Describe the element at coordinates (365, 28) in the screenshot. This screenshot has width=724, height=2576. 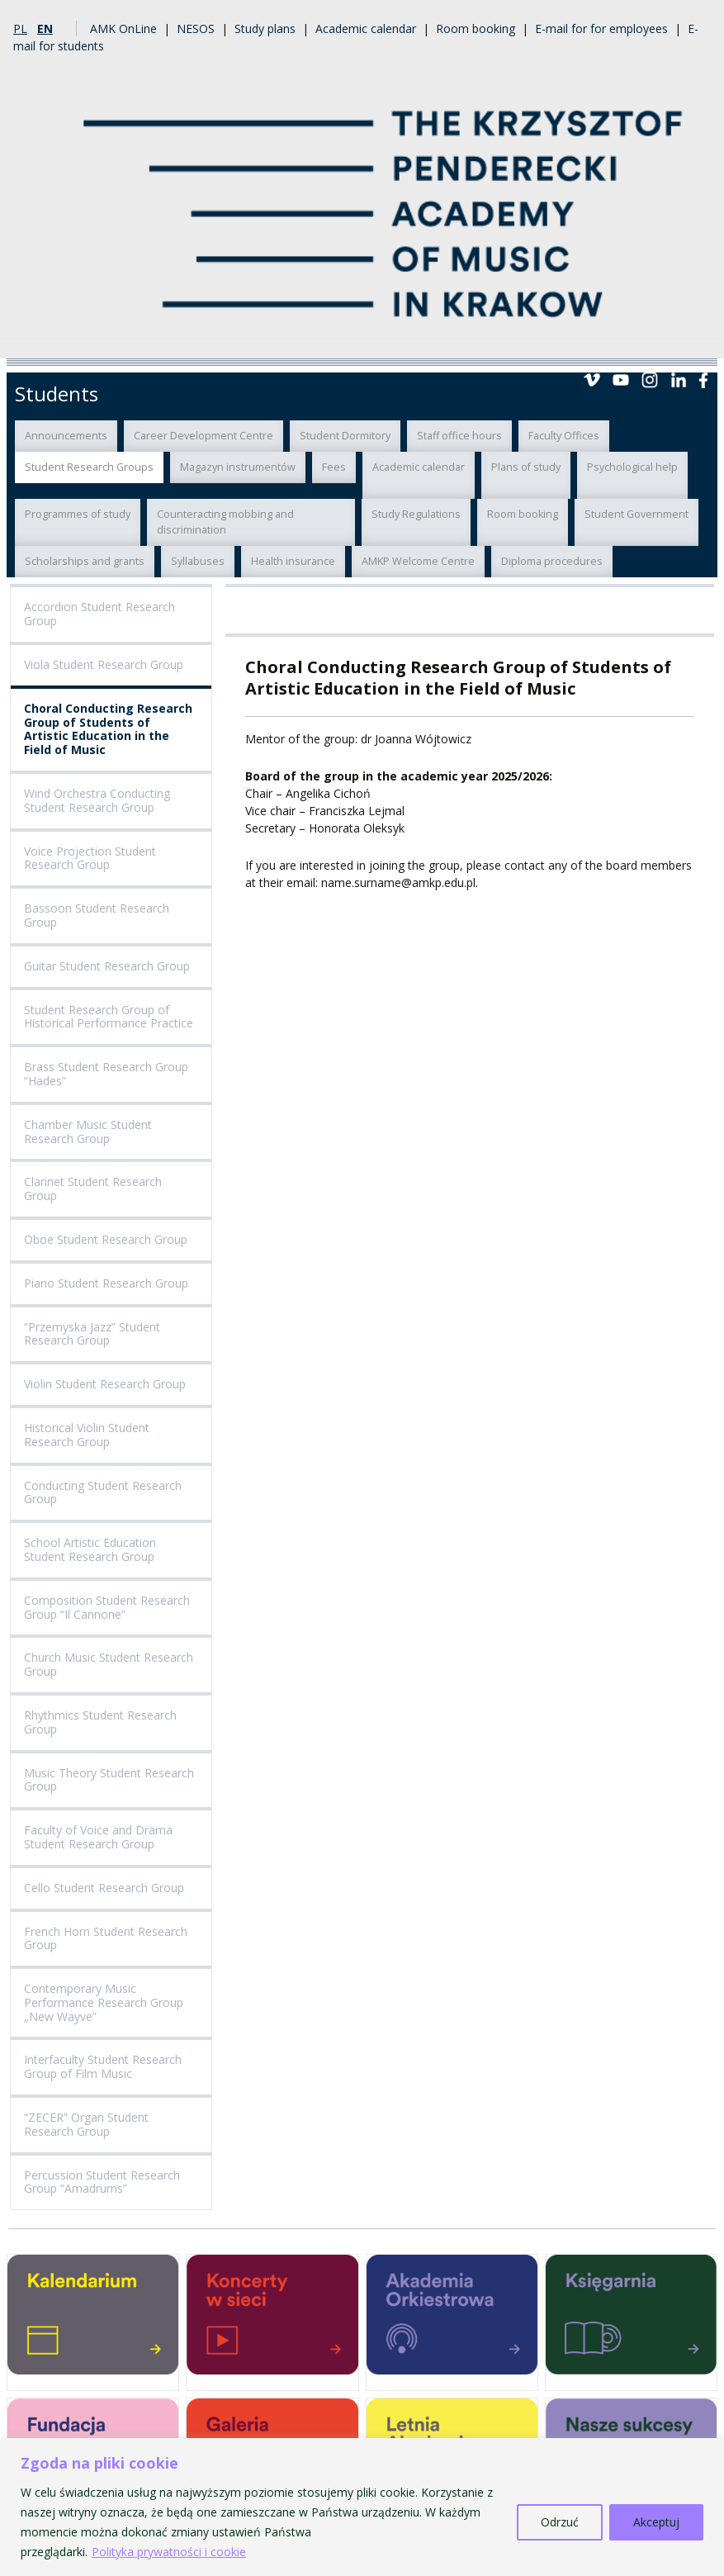
I see `Academic calendar` at that location.